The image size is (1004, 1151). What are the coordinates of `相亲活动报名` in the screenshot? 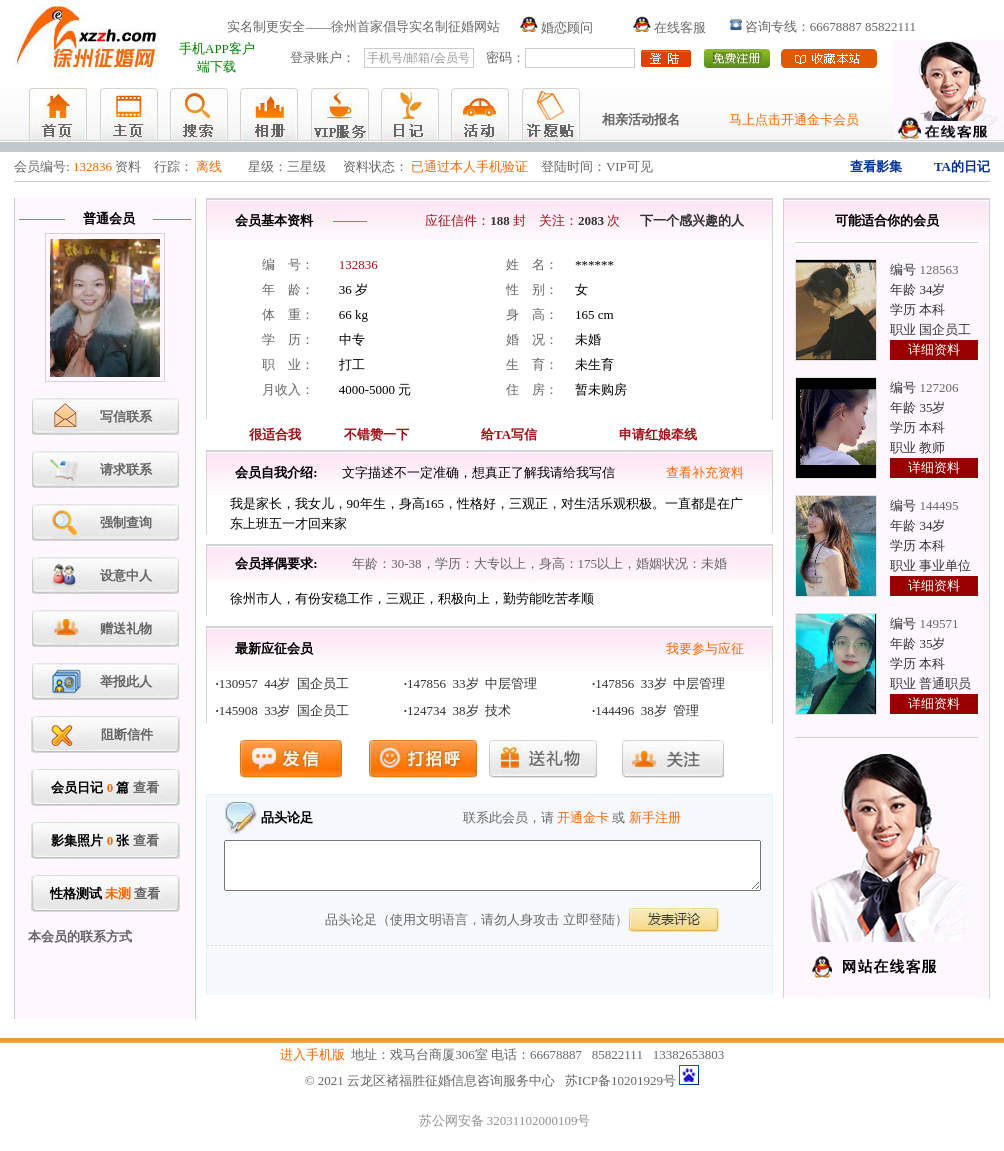 It's located at (641, 119).